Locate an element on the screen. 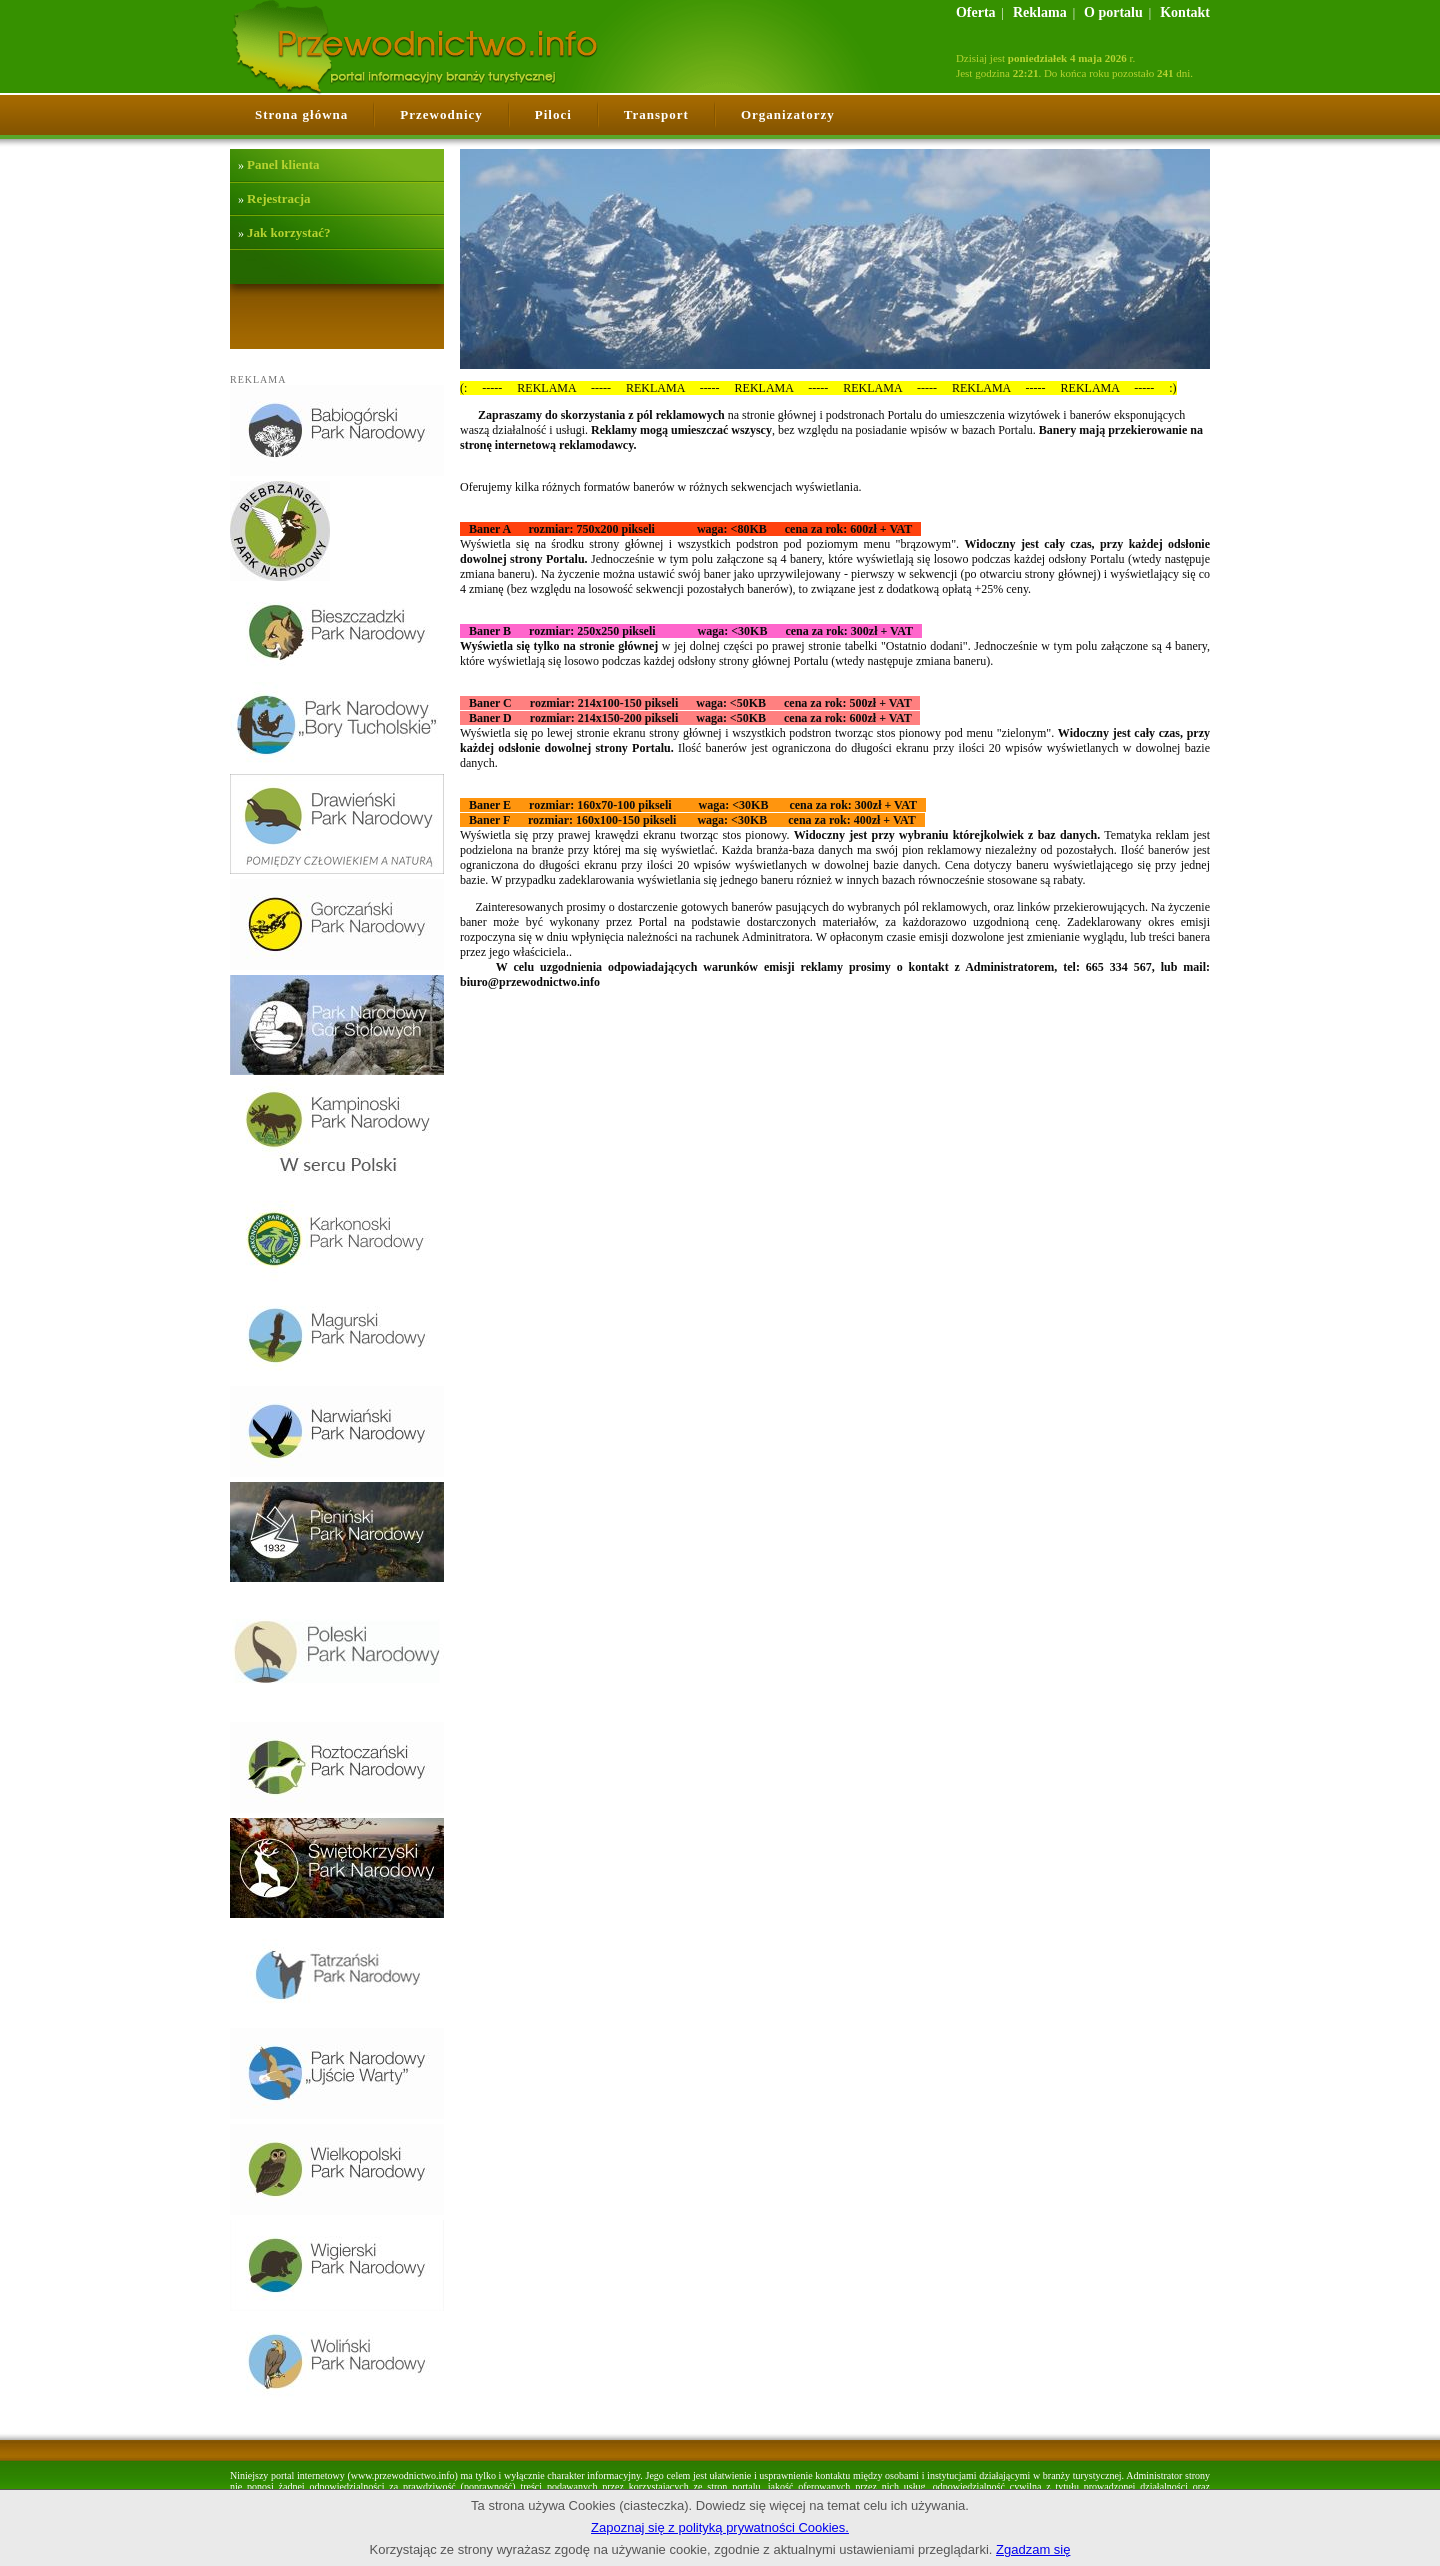  Oferta is located at coordinates (976, 12).